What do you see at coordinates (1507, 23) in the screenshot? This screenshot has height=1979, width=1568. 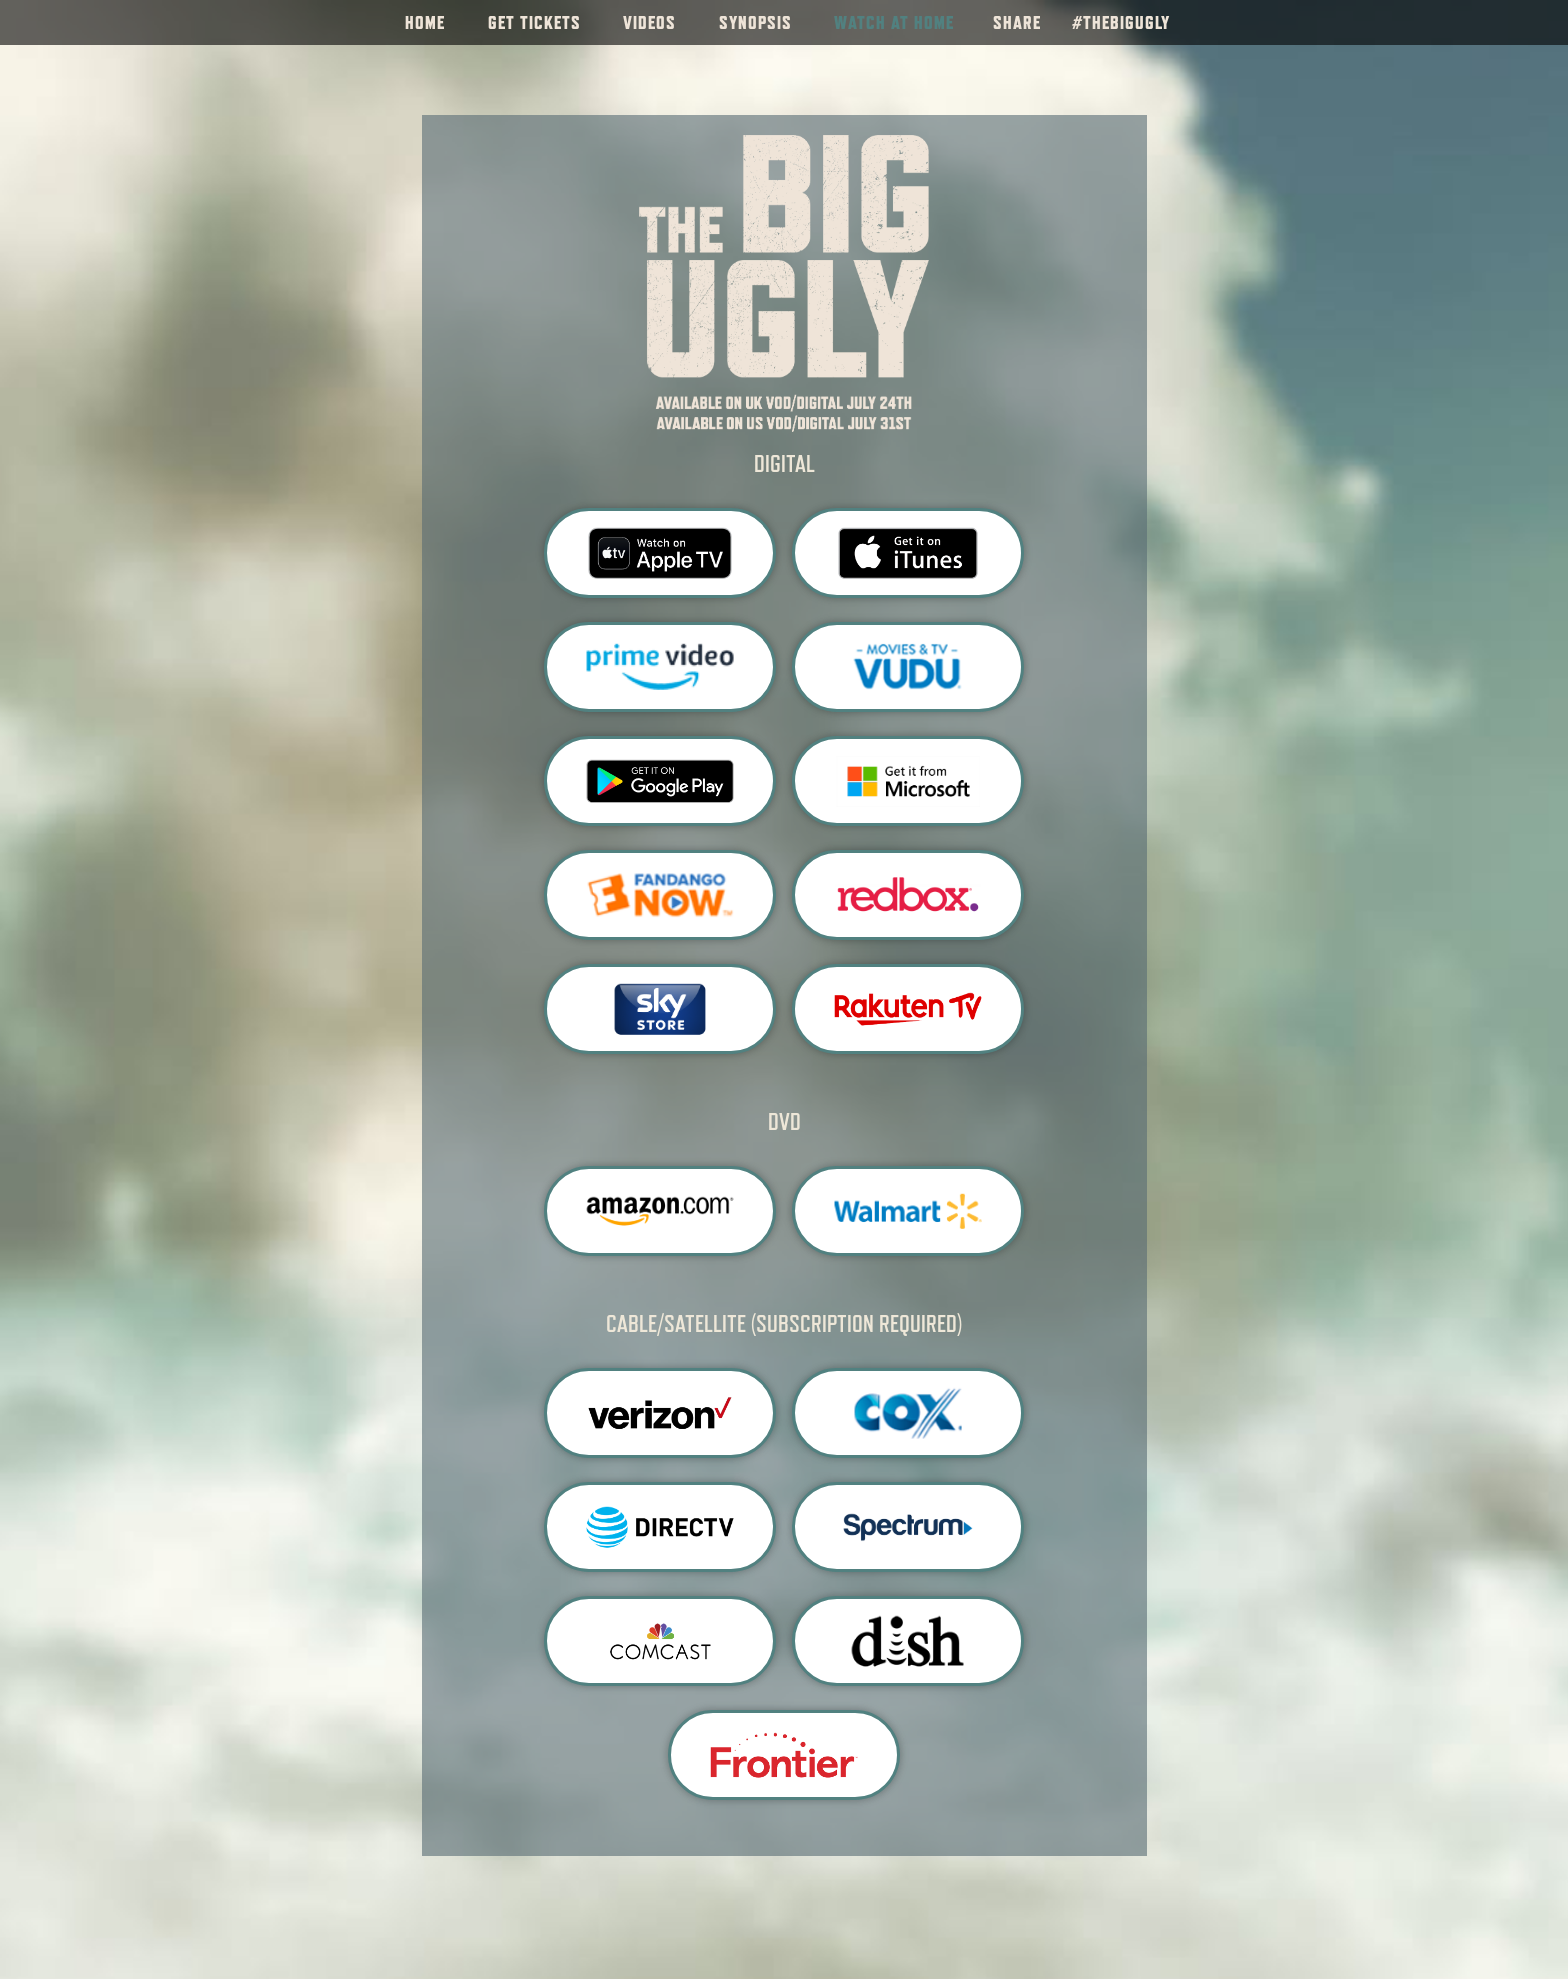 I see `[Follow on Instagram]` at bounding box center [1507, 23].